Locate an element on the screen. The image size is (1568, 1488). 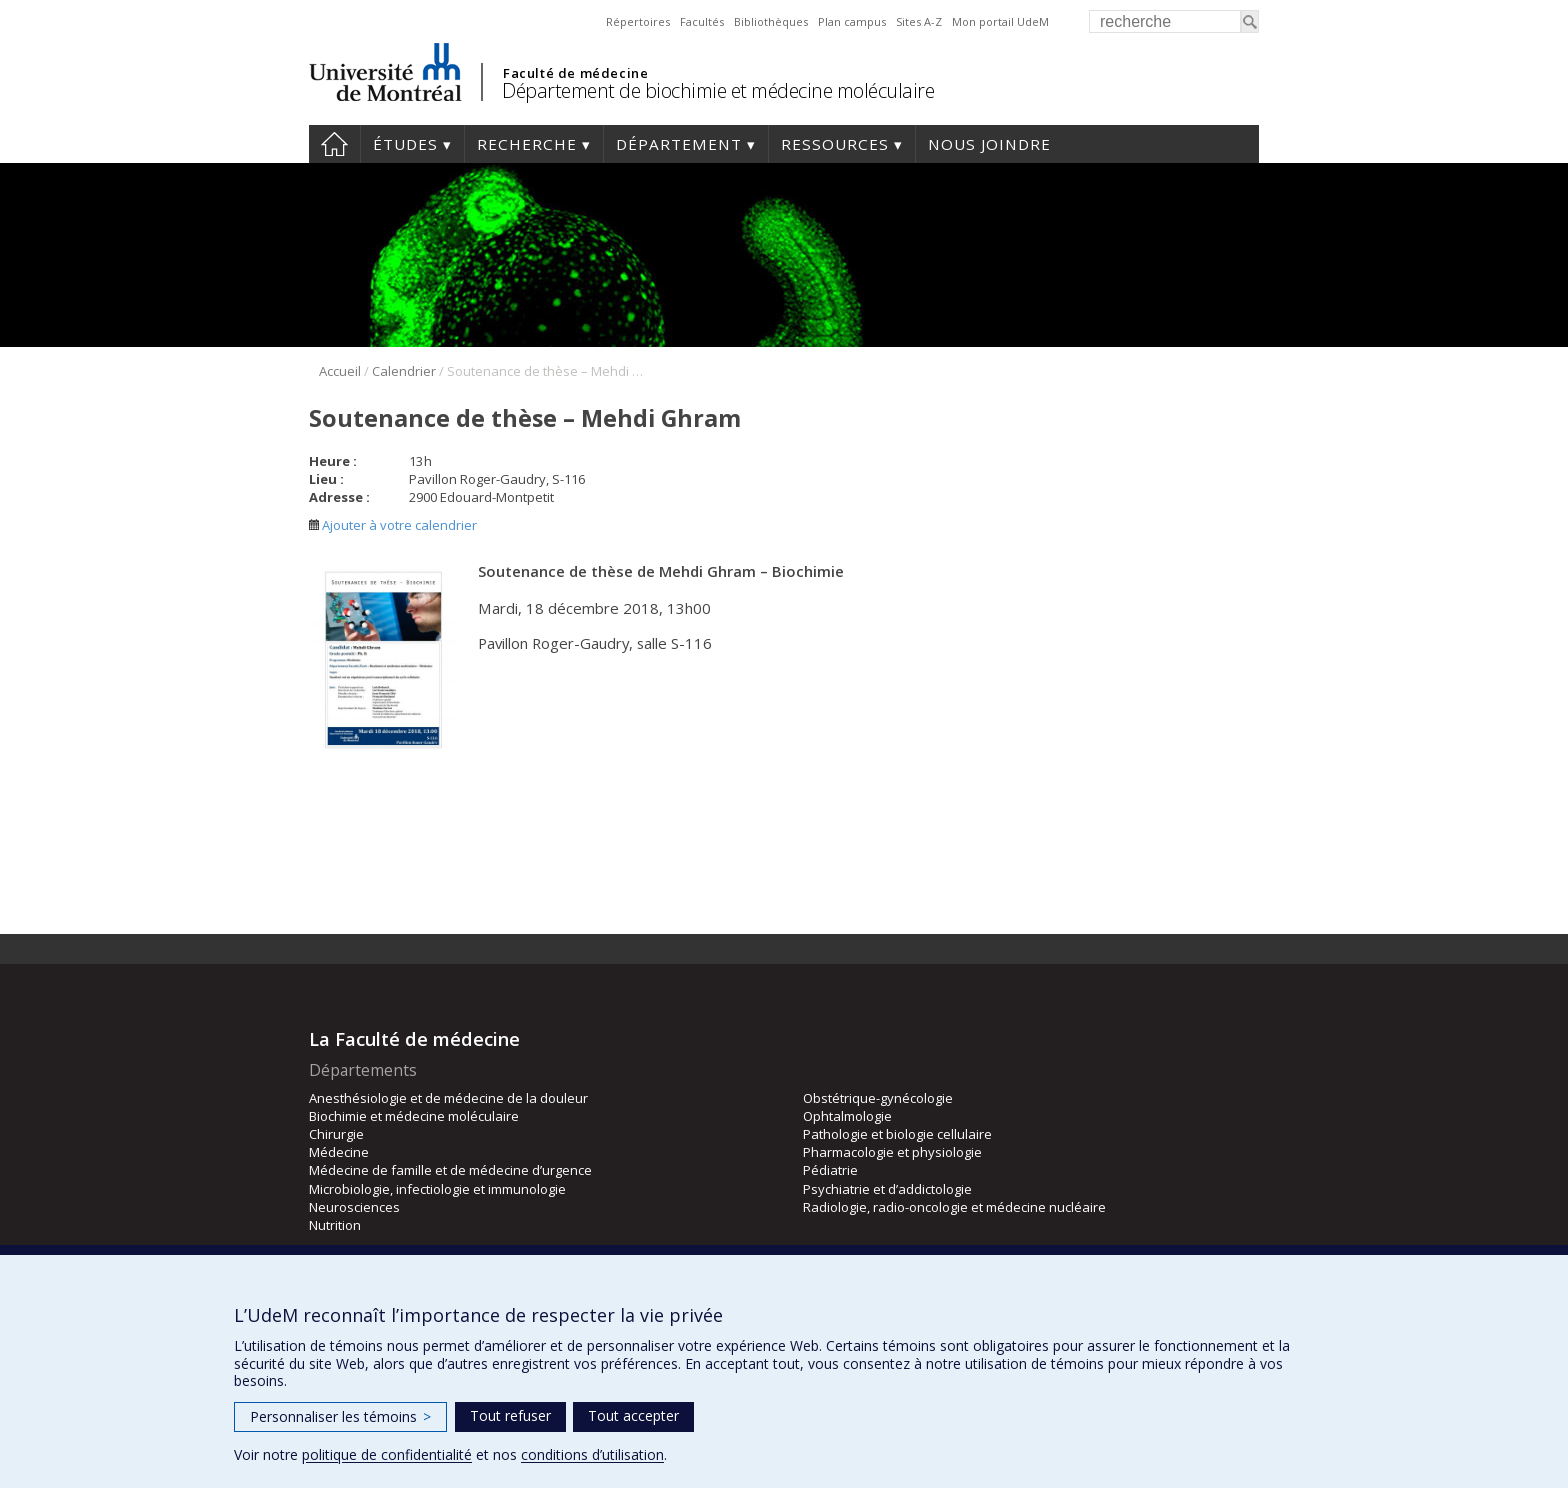
Ophtalmologie is located at coordinates (847, 1116).